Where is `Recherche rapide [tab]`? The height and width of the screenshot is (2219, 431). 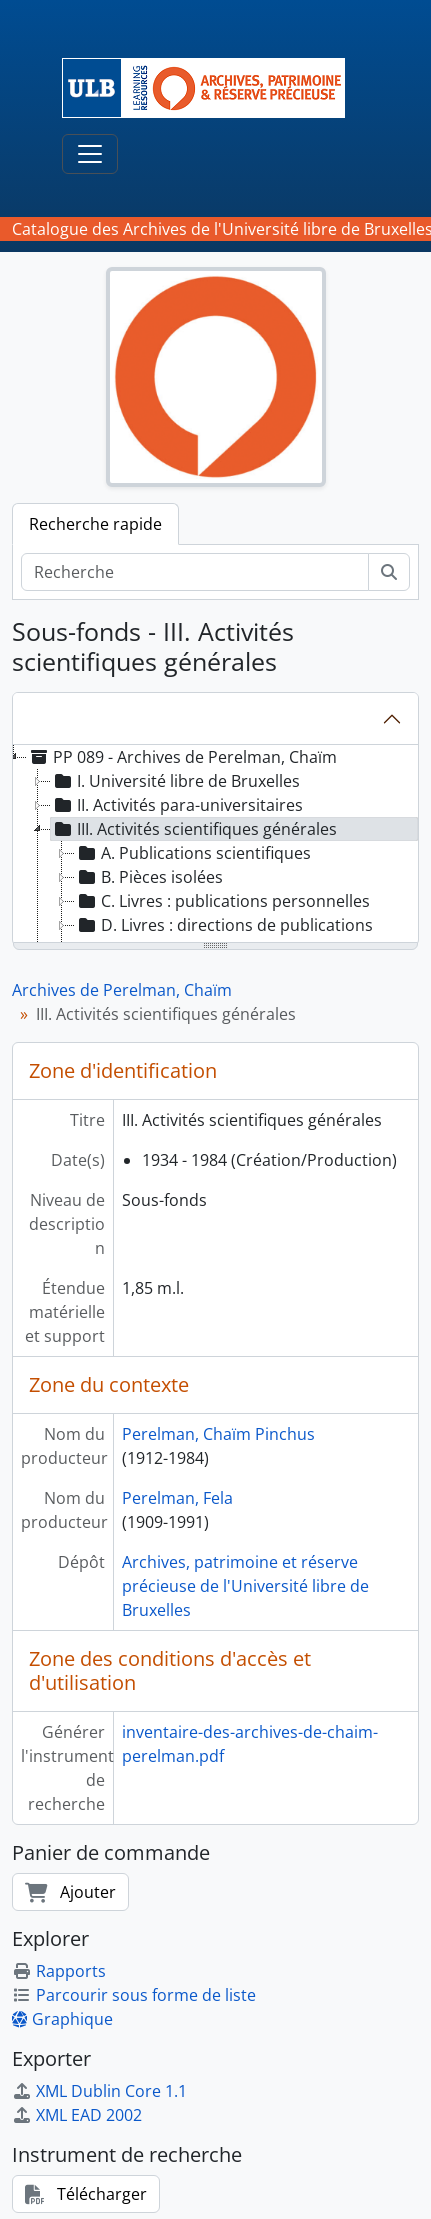 Recherche rapide [tab] is located at coordinates (95, 524).